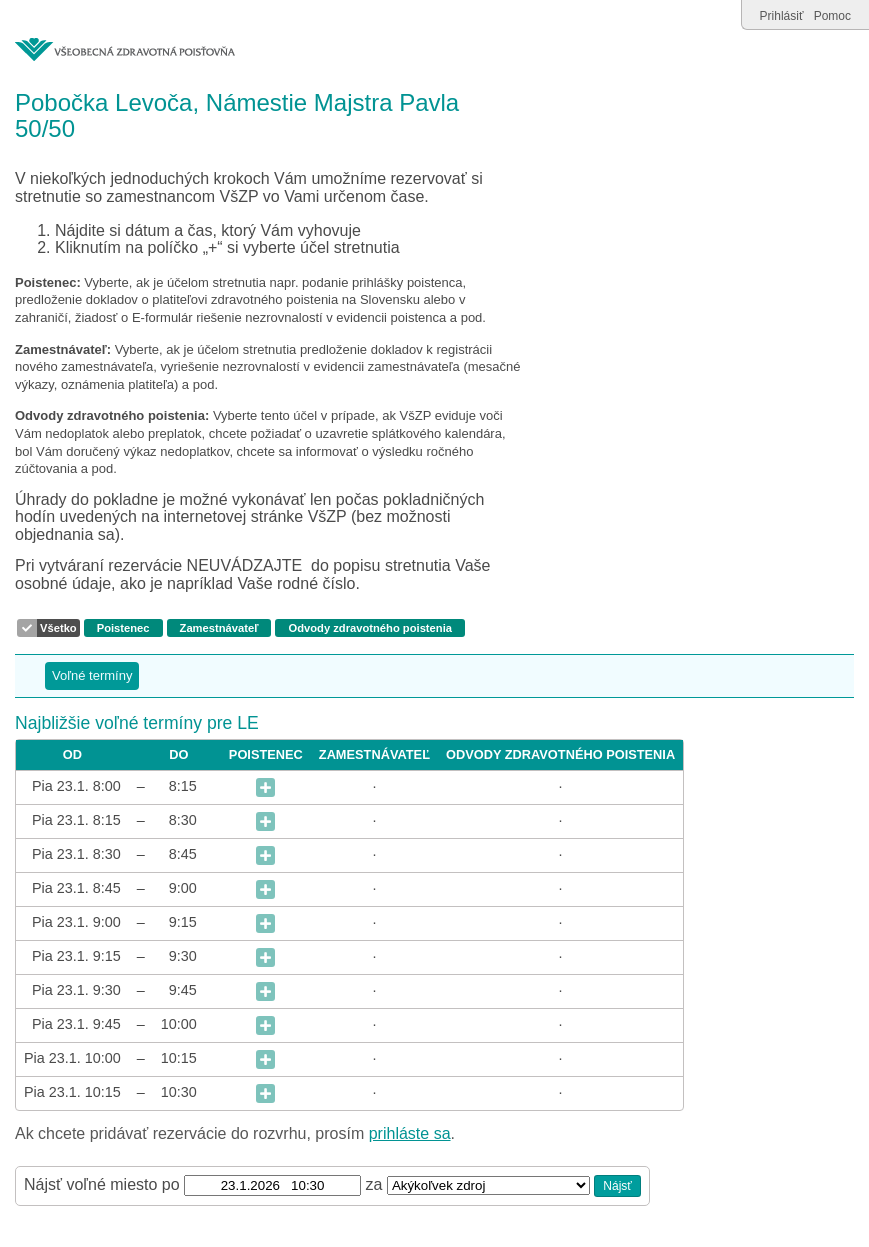 Image resolution: width=869 pixels, height=1247 pixels. Describe the element at coordinates (782, 16) in the screenshot. I see `Prihlásiť` at that location.